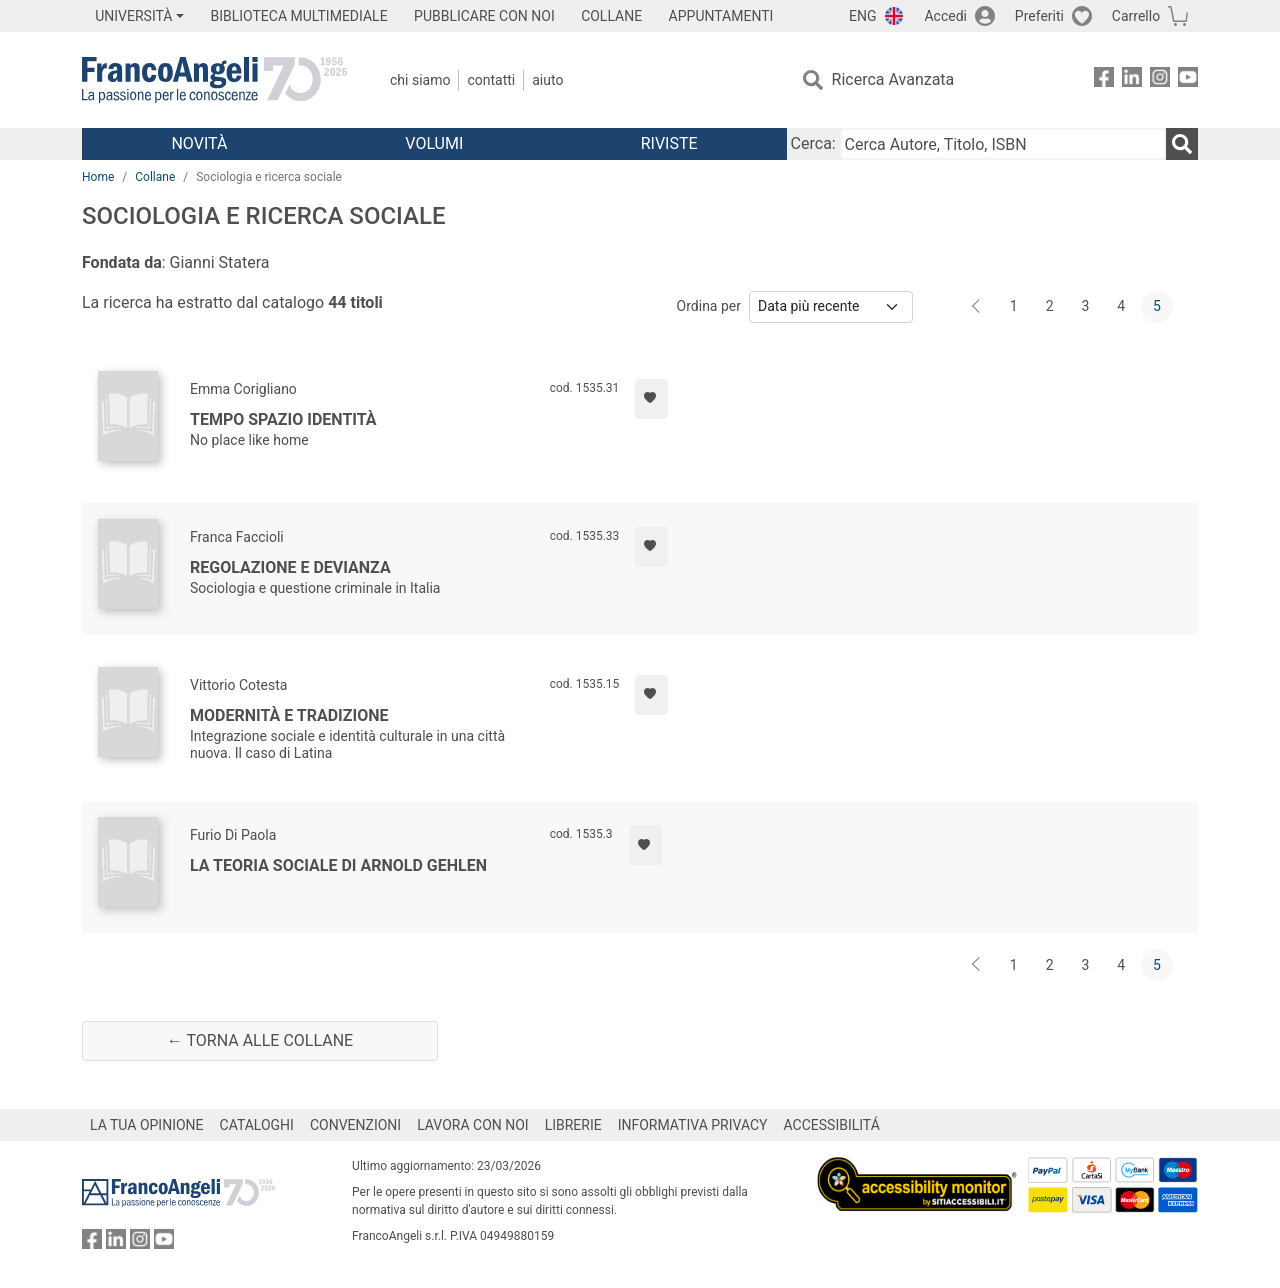 Image resolution: width=1280 pixels, height=1288 pixels. Describe the element at coordinates (978, 307) in the screenshot. I see `[Indietro]` at that location.